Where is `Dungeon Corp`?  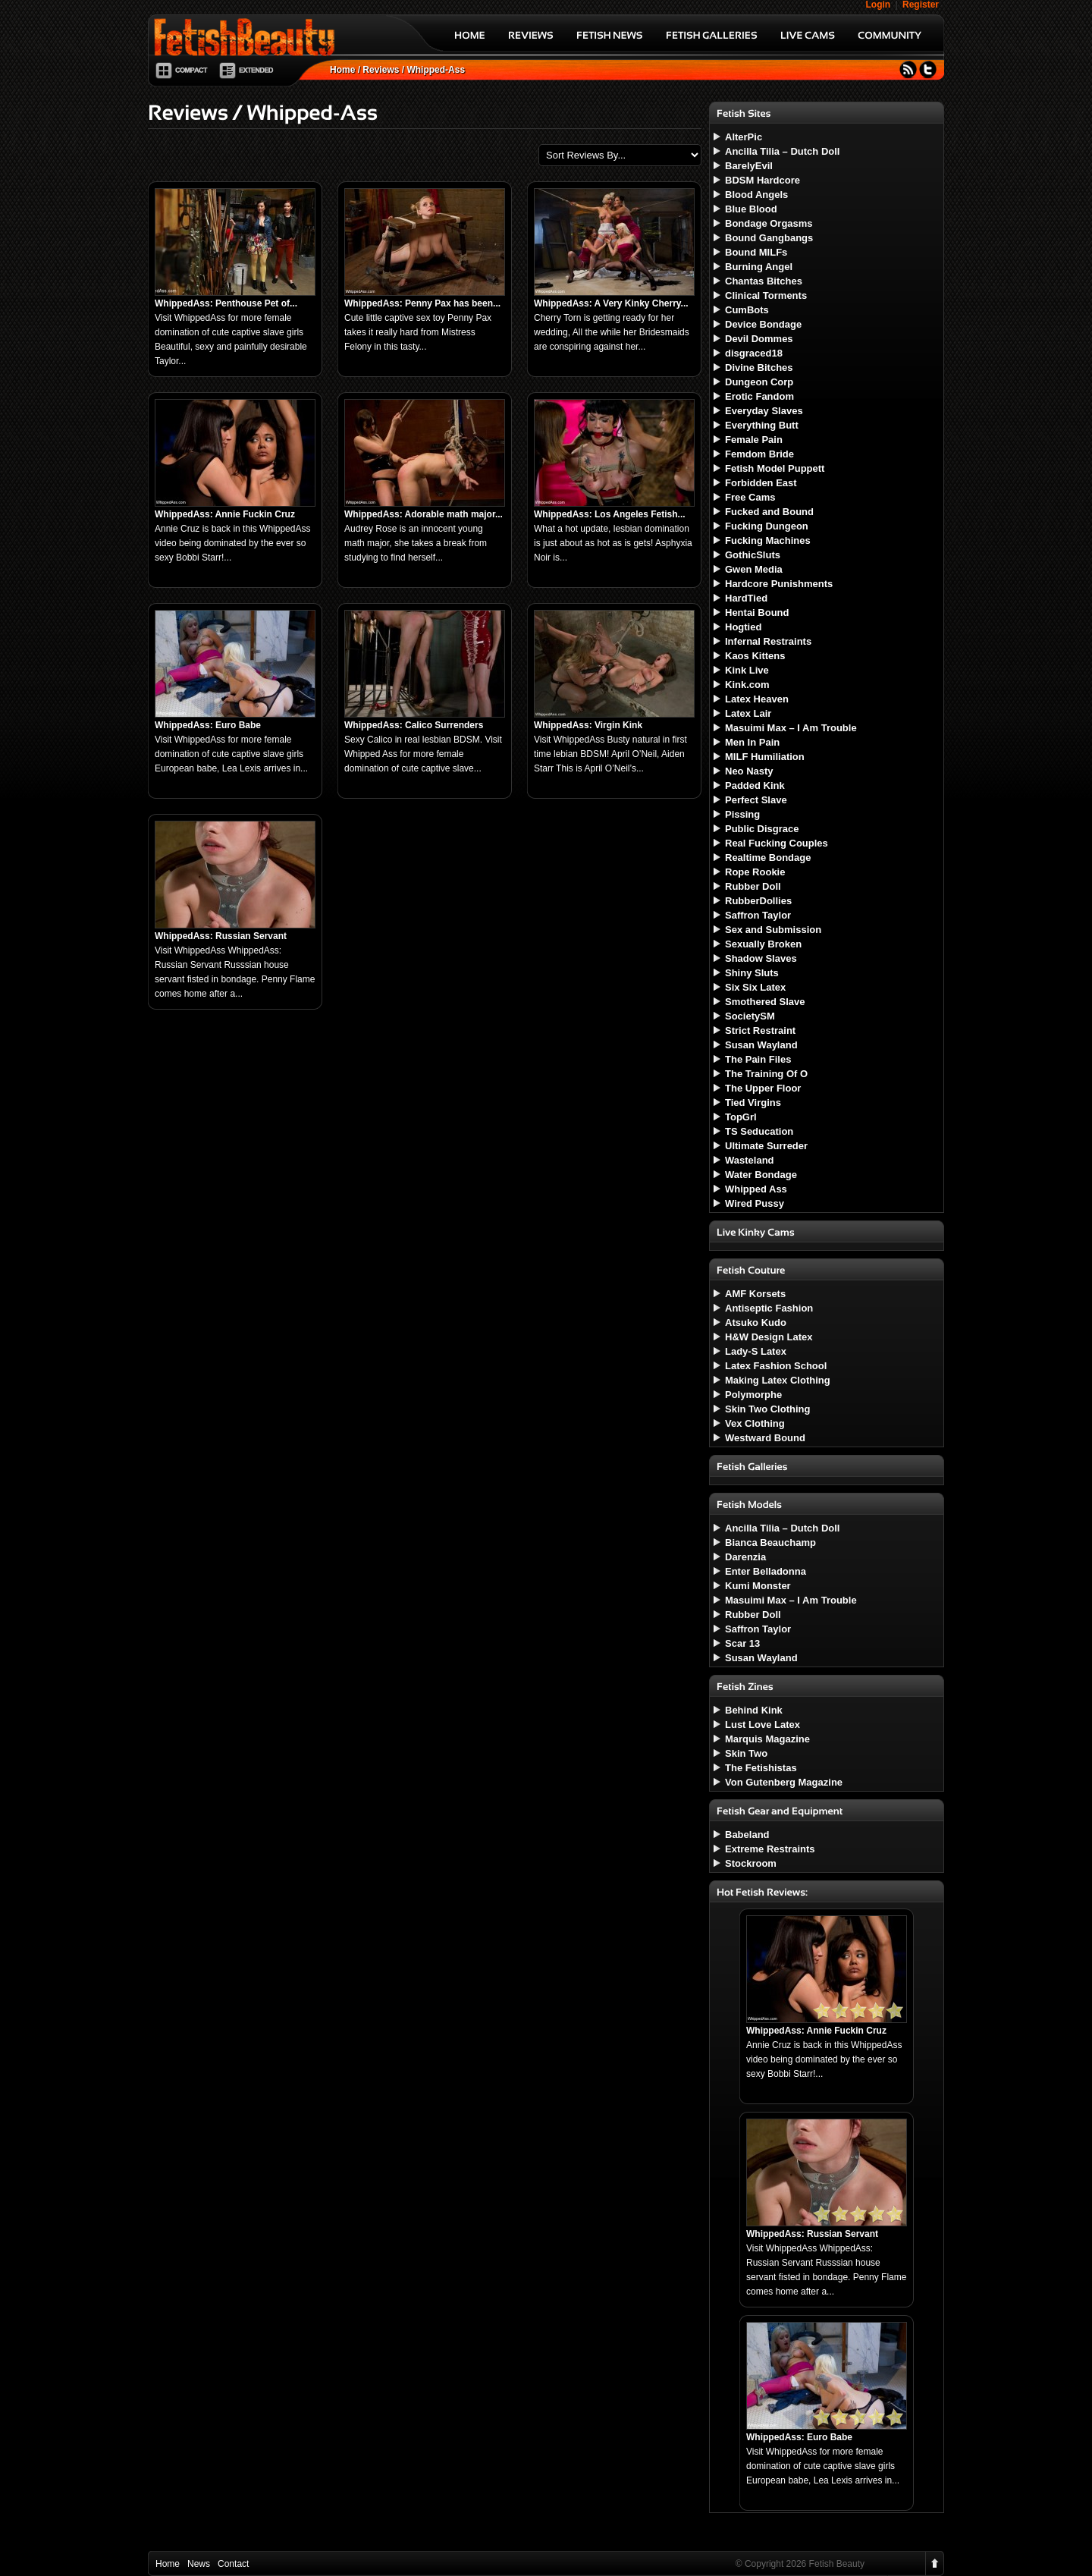 Dungeon Corp is located at coordinates (759, 382).